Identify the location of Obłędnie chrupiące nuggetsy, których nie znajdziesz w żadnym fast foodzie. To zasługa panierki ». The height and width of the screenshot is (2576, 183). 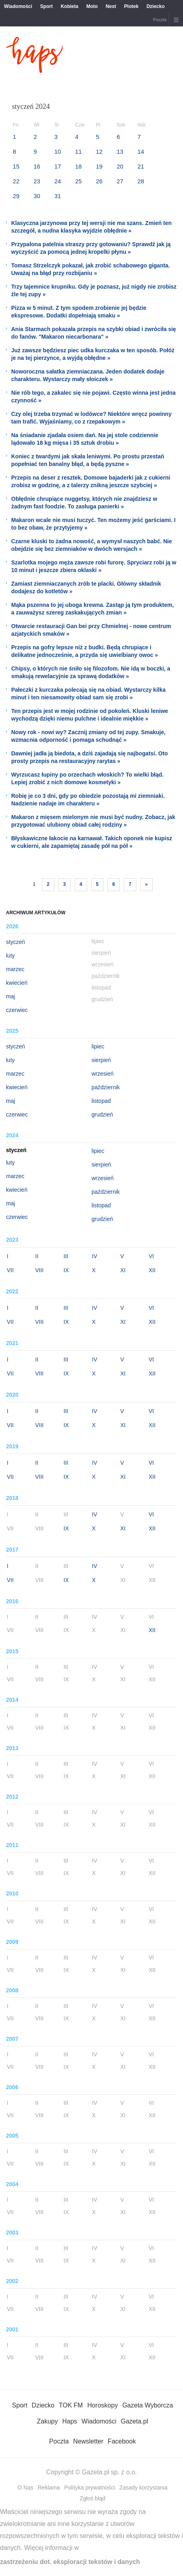
(84, 503).